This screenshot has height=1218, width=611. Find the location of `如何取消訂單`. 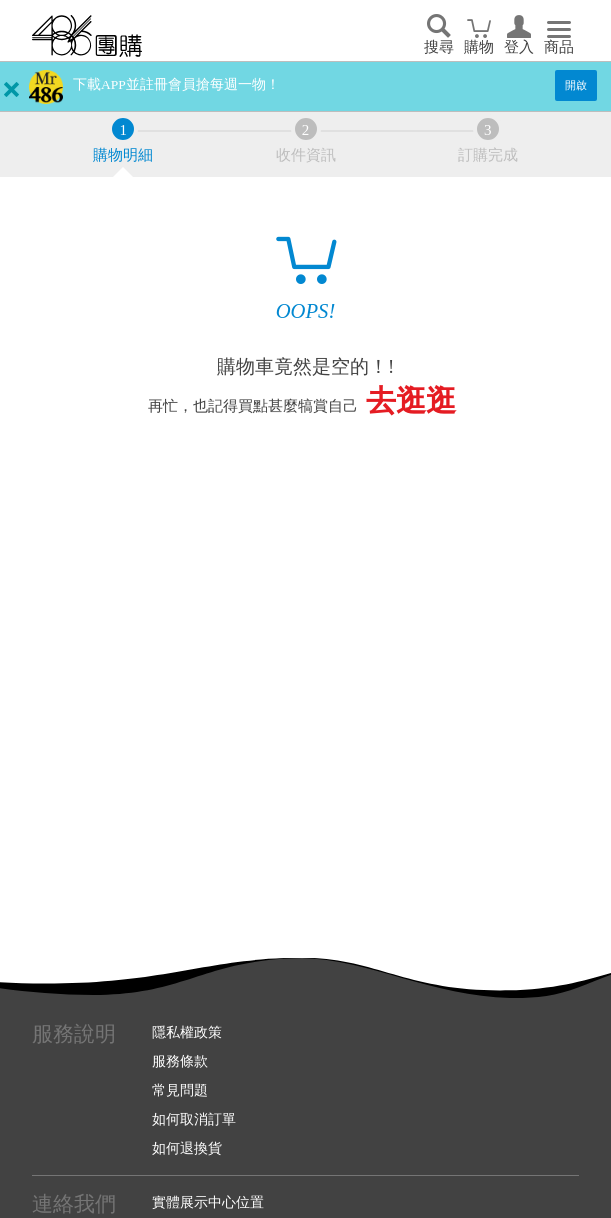

如何取消訂單 is located at coordinates (194, 1119).